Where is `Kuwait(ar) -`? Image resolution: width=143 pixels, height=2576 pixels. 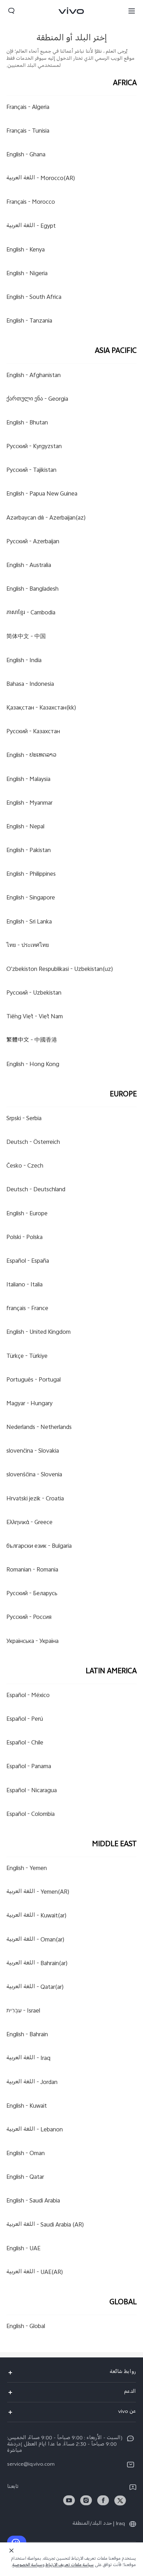 Kuwait(ar) - is located at coordinates (36, 1916).